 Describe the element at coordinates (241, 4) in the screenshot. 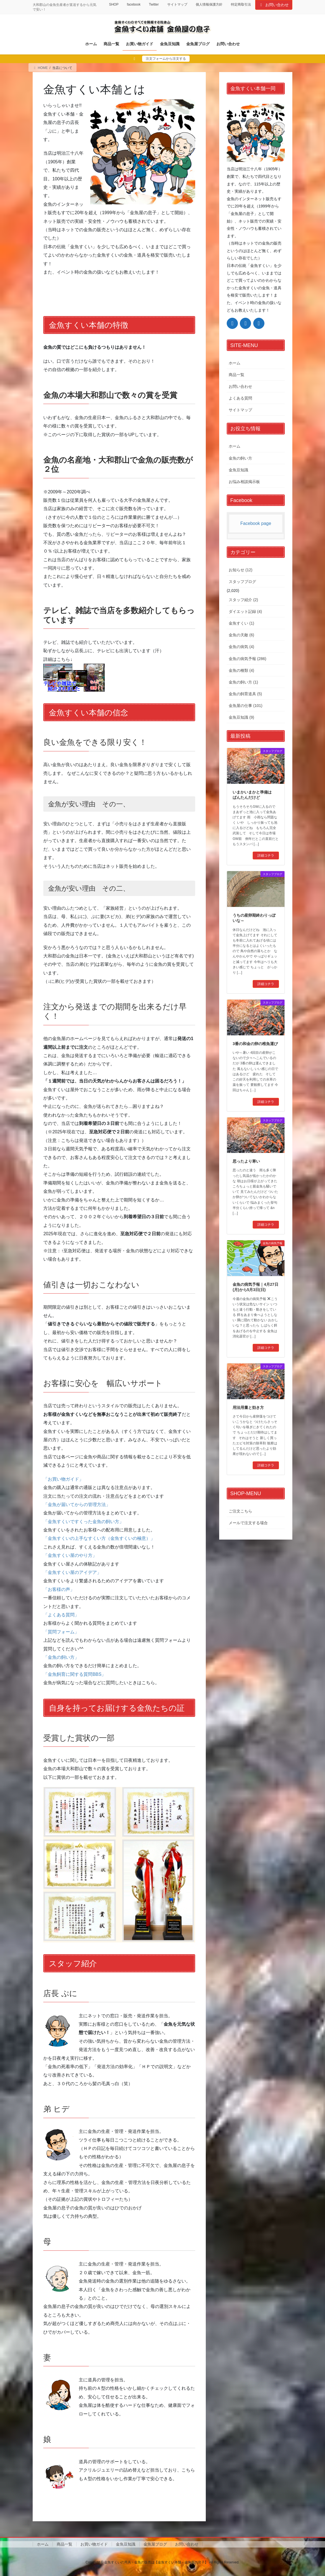

I see `特定商取引法` at that location.